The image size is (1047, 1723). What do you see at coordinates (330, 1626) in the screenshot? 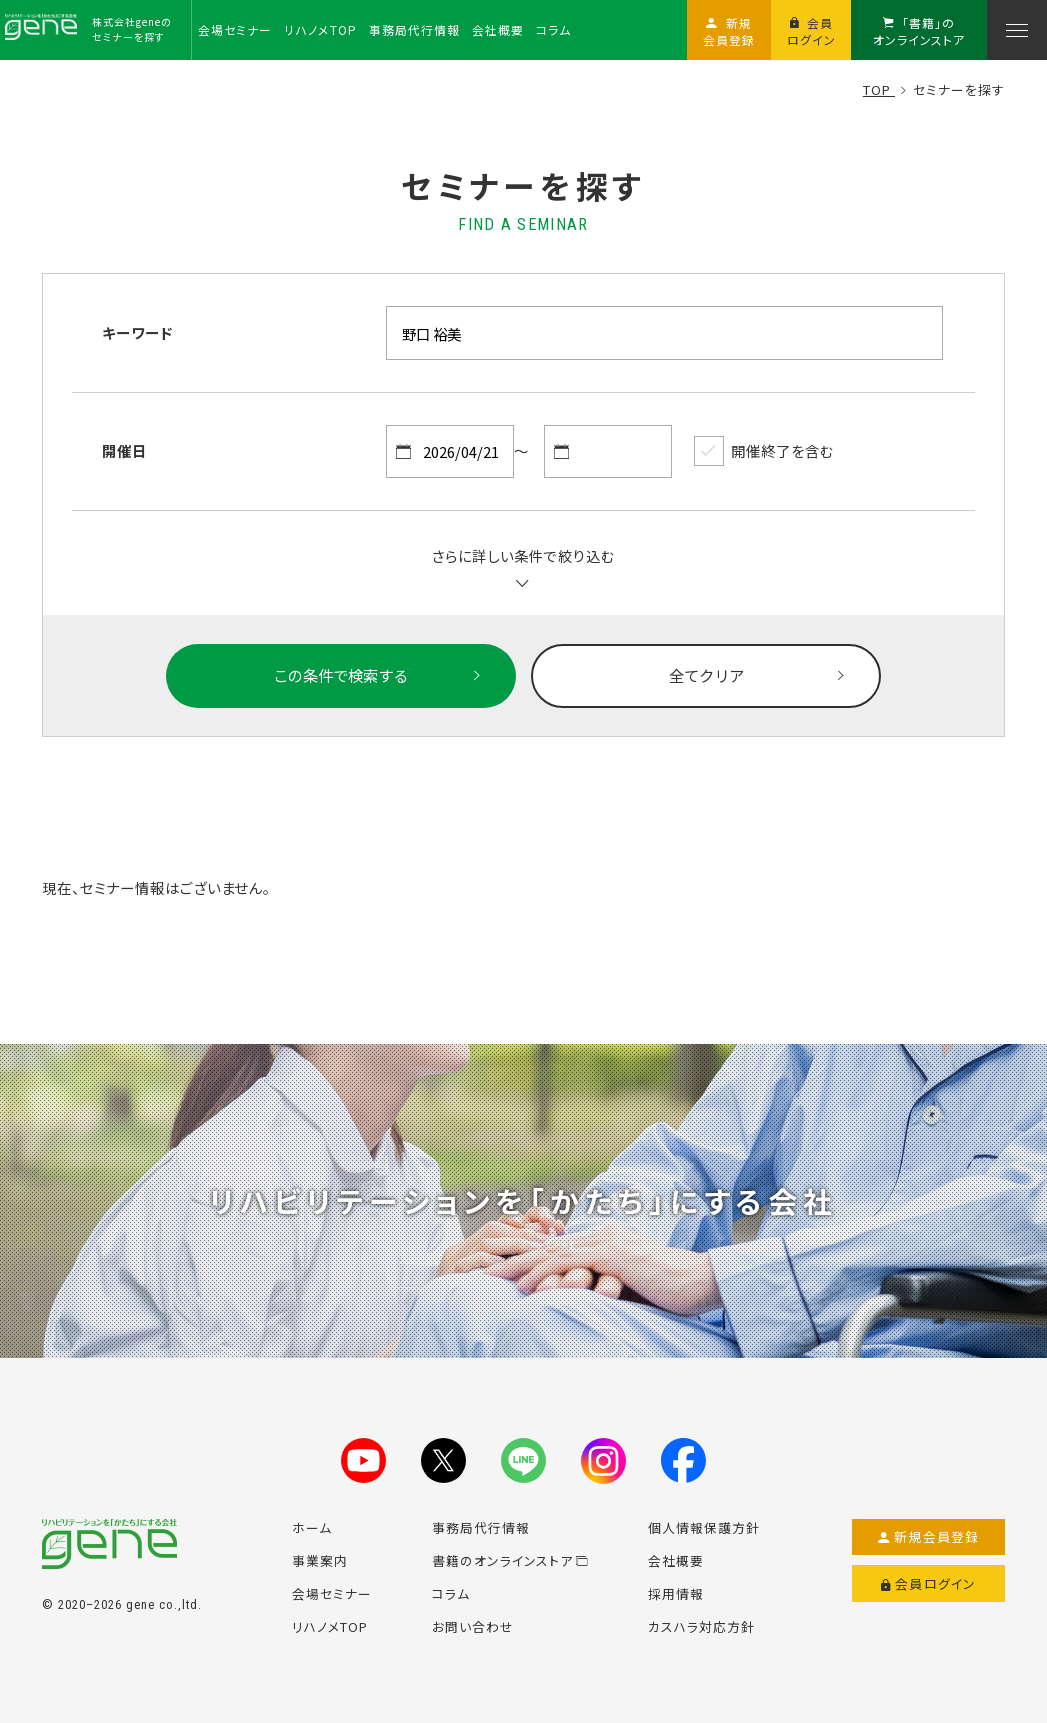
I see `リハノメTOP` at bounding box center [330, 1626].